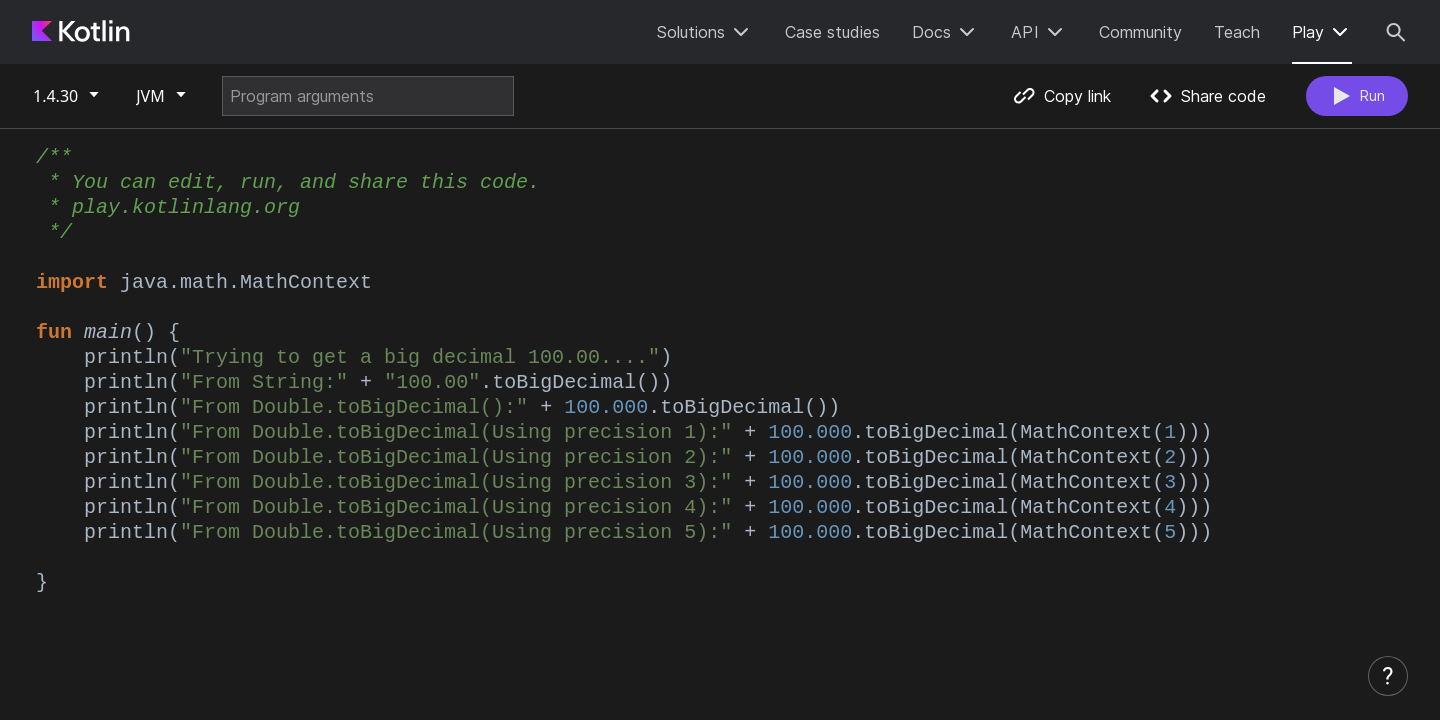 This screenshot has width=1440, height=720. I want to click on Share code, so click(1203, 96).